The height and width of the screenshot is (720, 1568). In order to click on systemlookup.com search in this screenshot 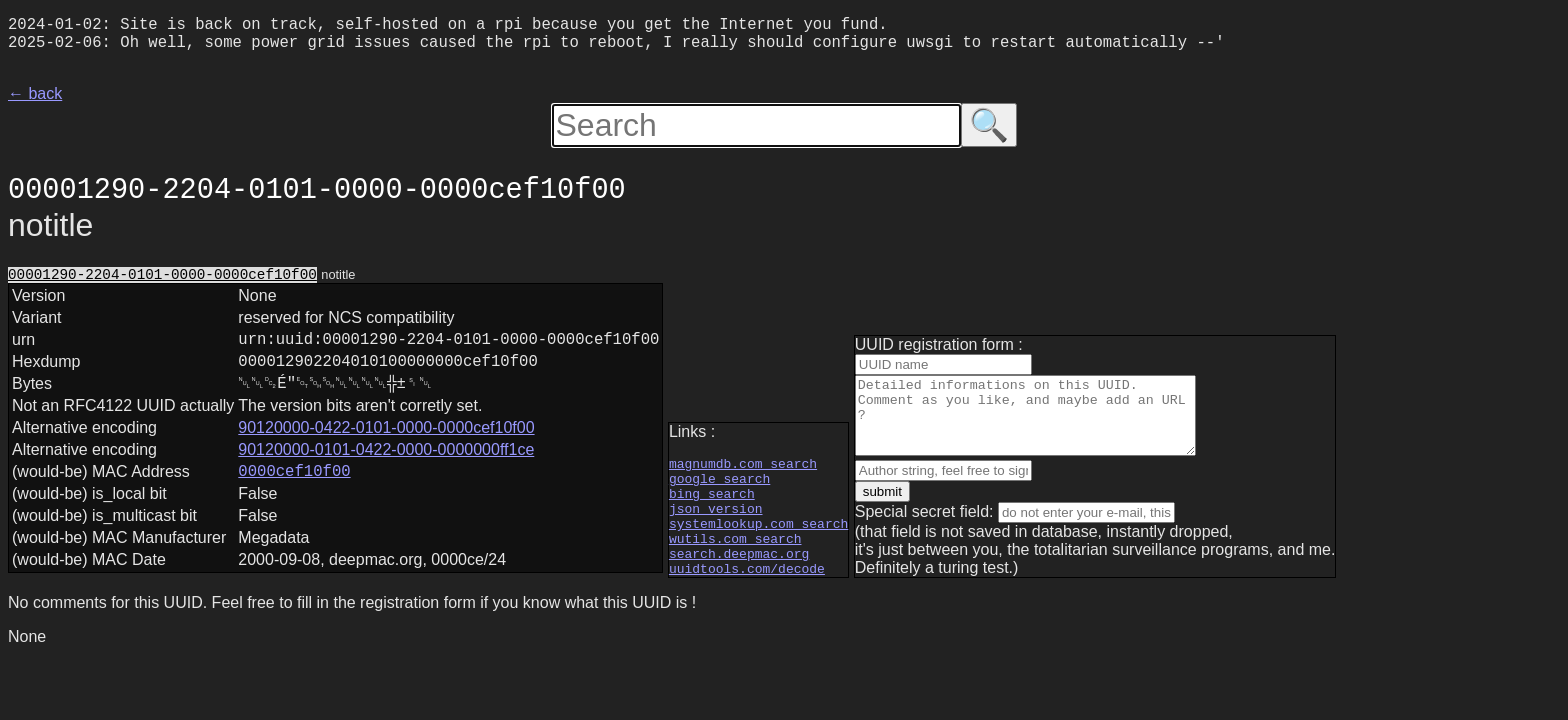, I will do `click(758, 540)`.